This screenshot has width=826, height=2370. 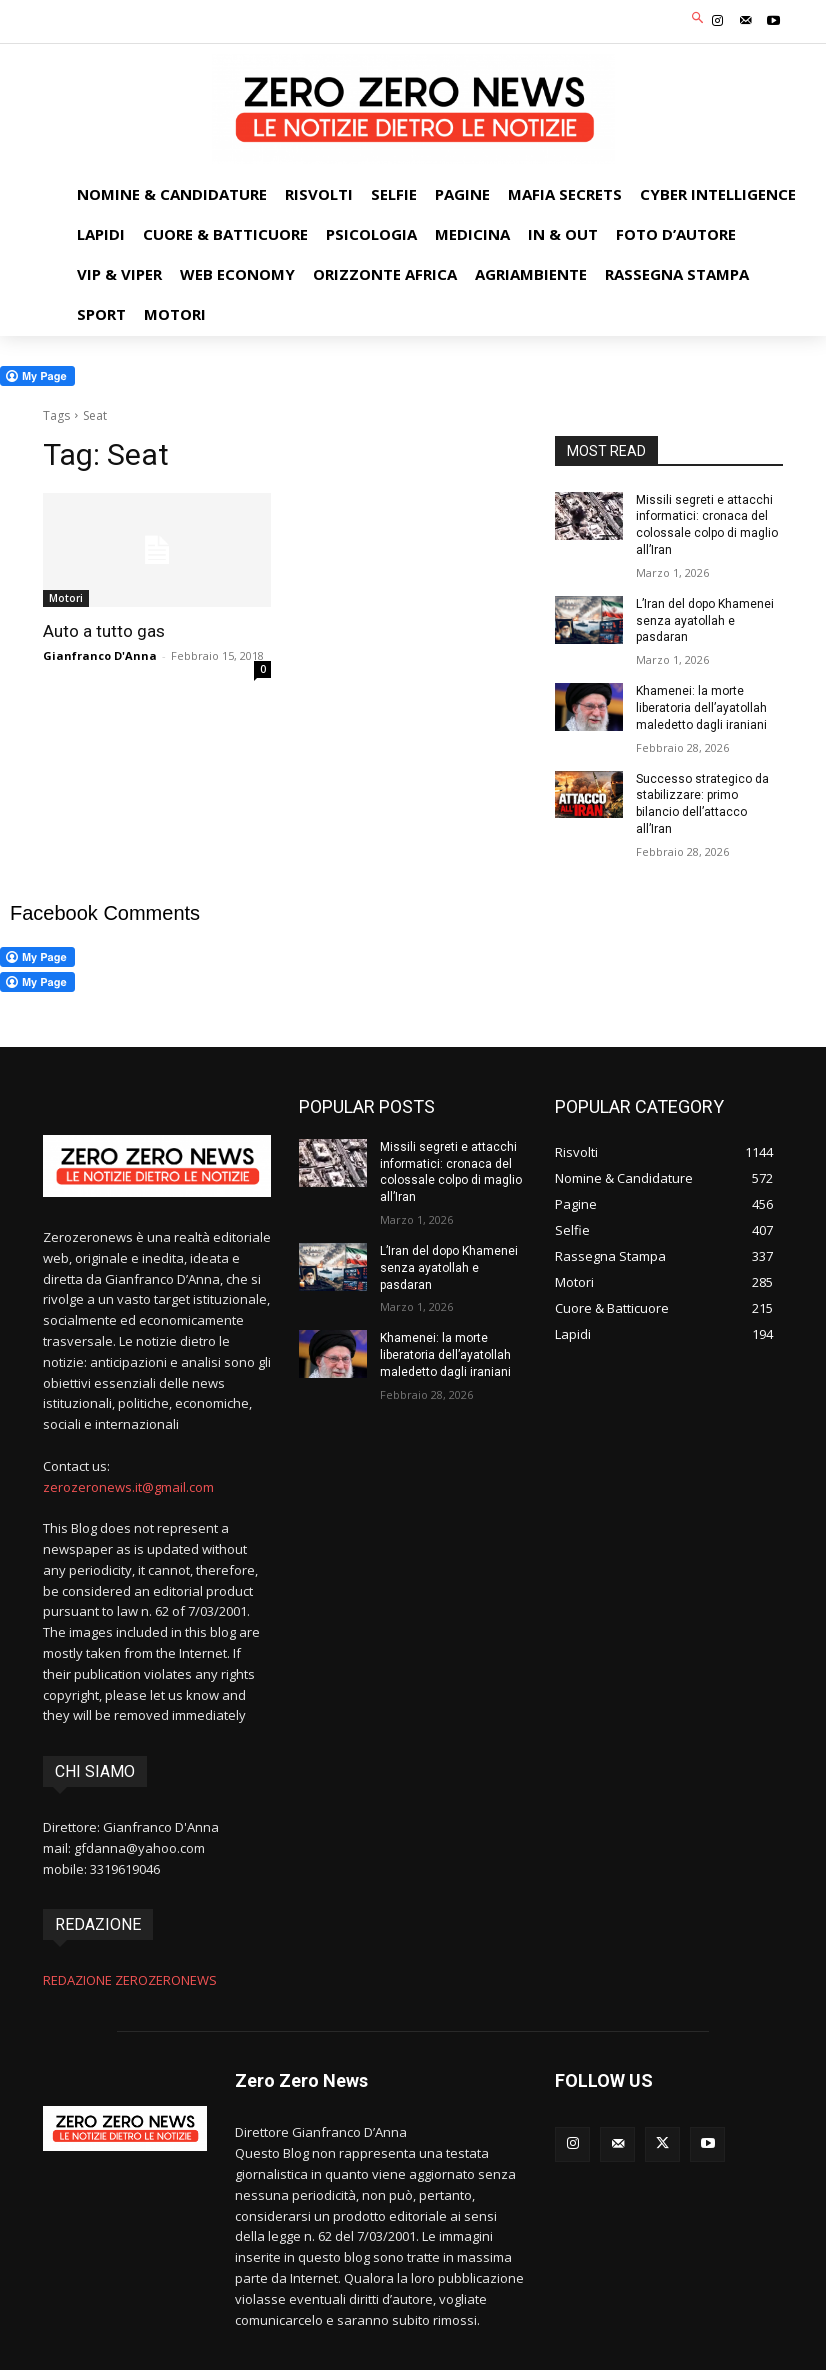 What do you see at coordinates (705, 621) in the screenshot?
I see `L’Iran del dopo Khamenei senza ayatollah e pasdaran` at bounding box center [705, 621].